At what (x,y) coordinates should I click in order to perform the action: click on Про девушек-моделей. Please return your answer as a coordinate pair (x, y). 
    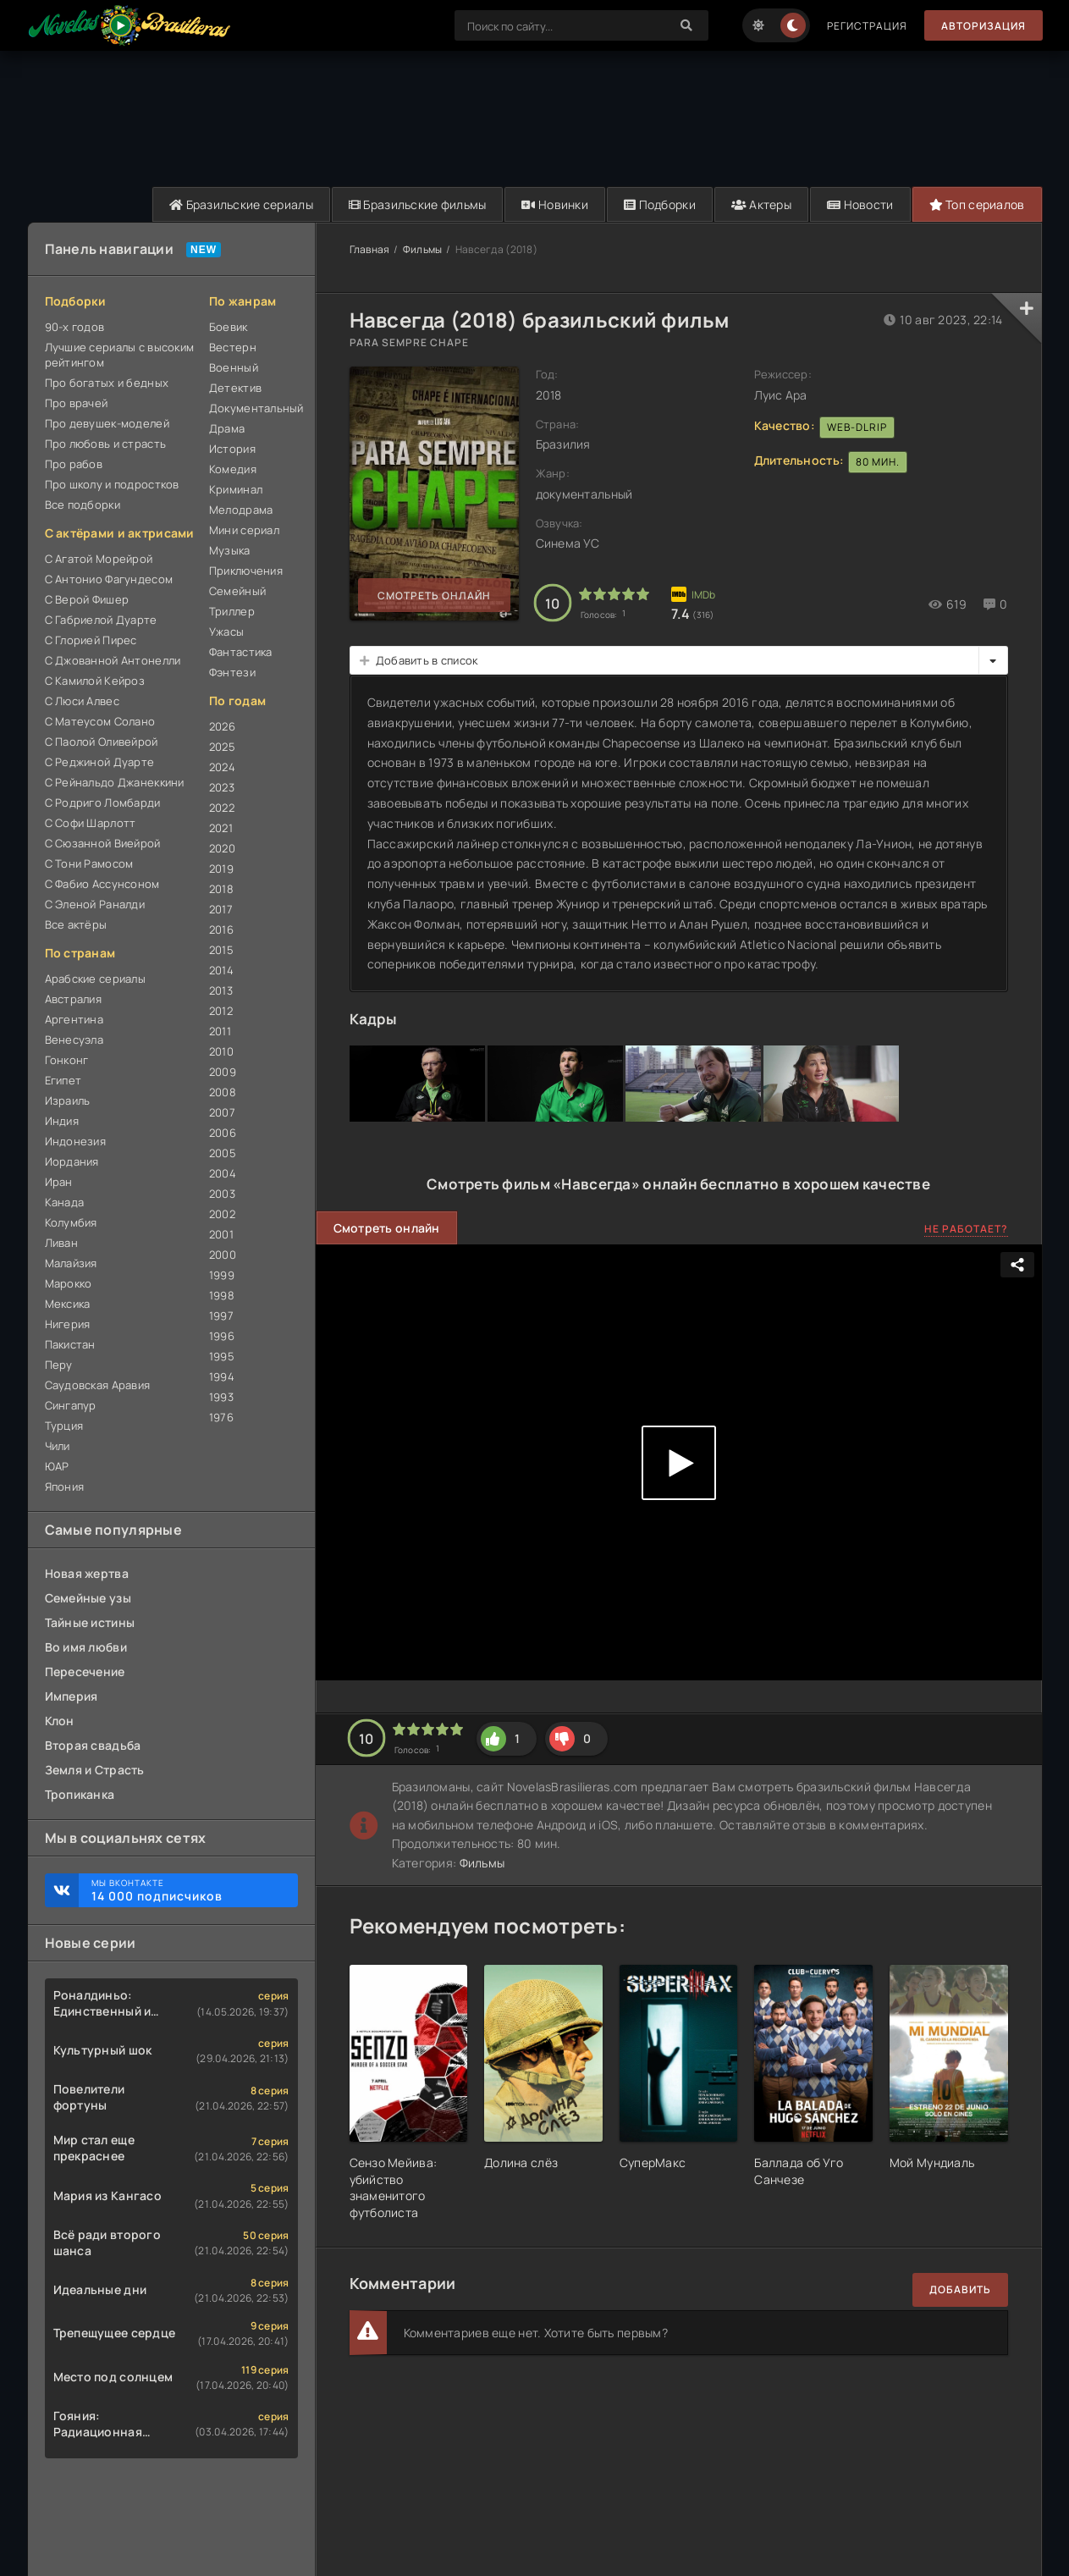
    Looking at the image, I should click on (107, 423).